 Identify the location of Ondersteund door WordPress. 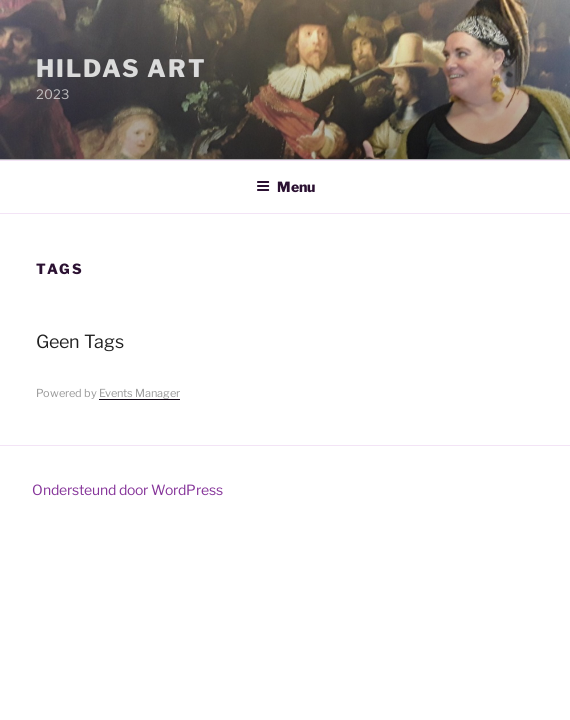
(127, 489).